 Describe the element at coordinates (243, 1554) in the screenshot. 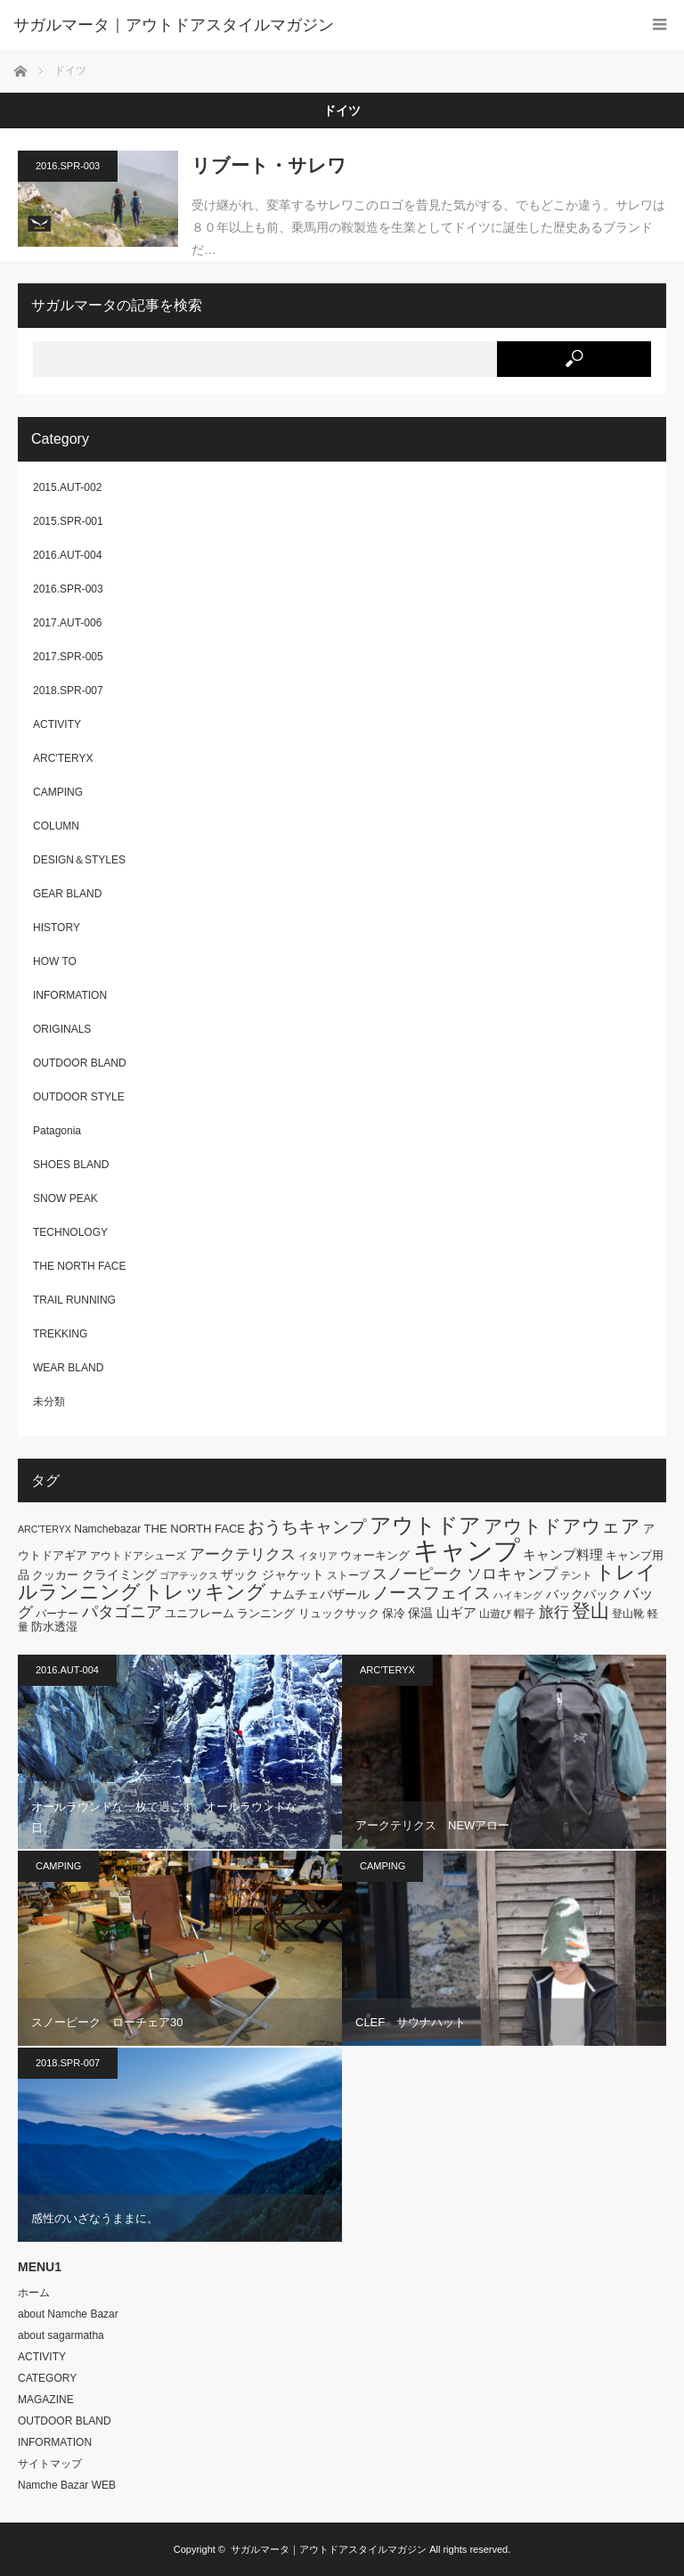

I see `アークテリクス [アークテリクス (12個の項目)]` at that location.